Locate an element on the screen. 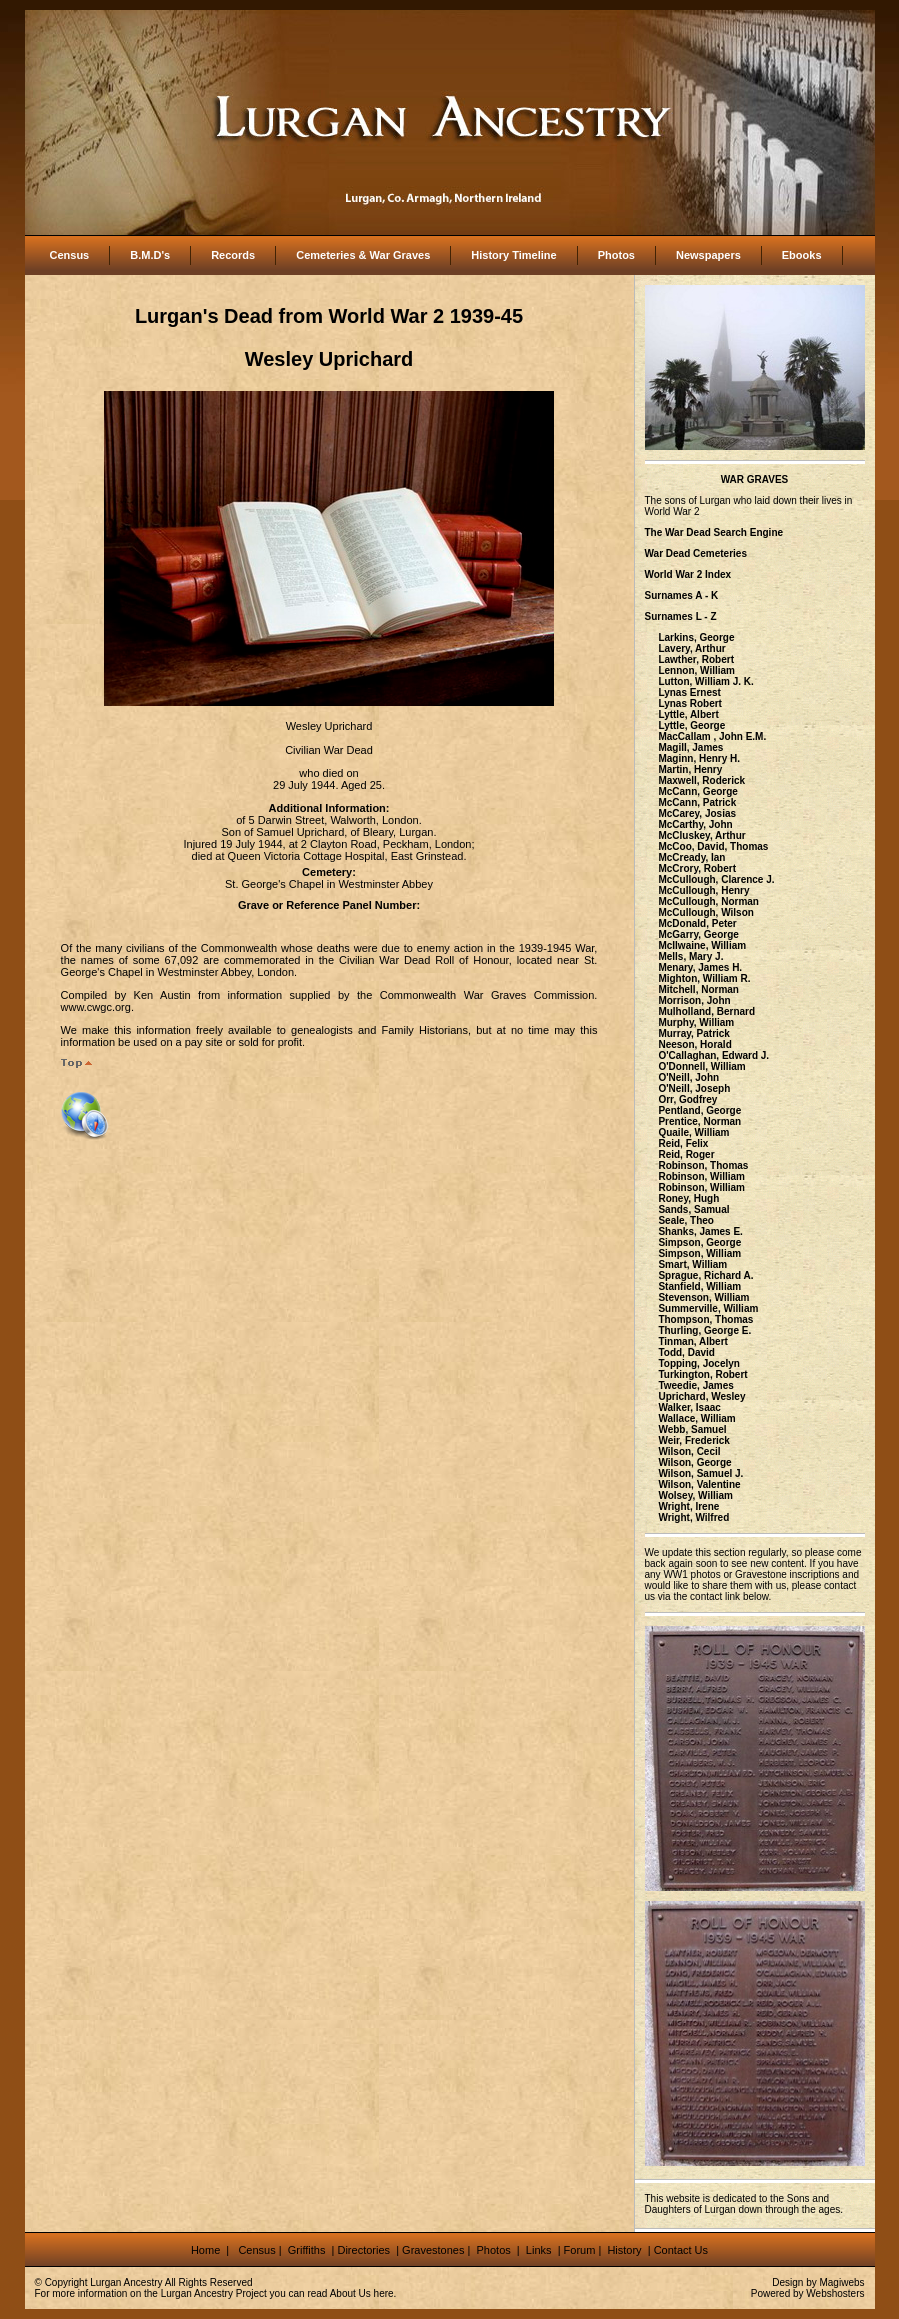 The height and width of the screenshot is (2319, 899). Mulholland, Bernard is located at coordinates (706, 1011).